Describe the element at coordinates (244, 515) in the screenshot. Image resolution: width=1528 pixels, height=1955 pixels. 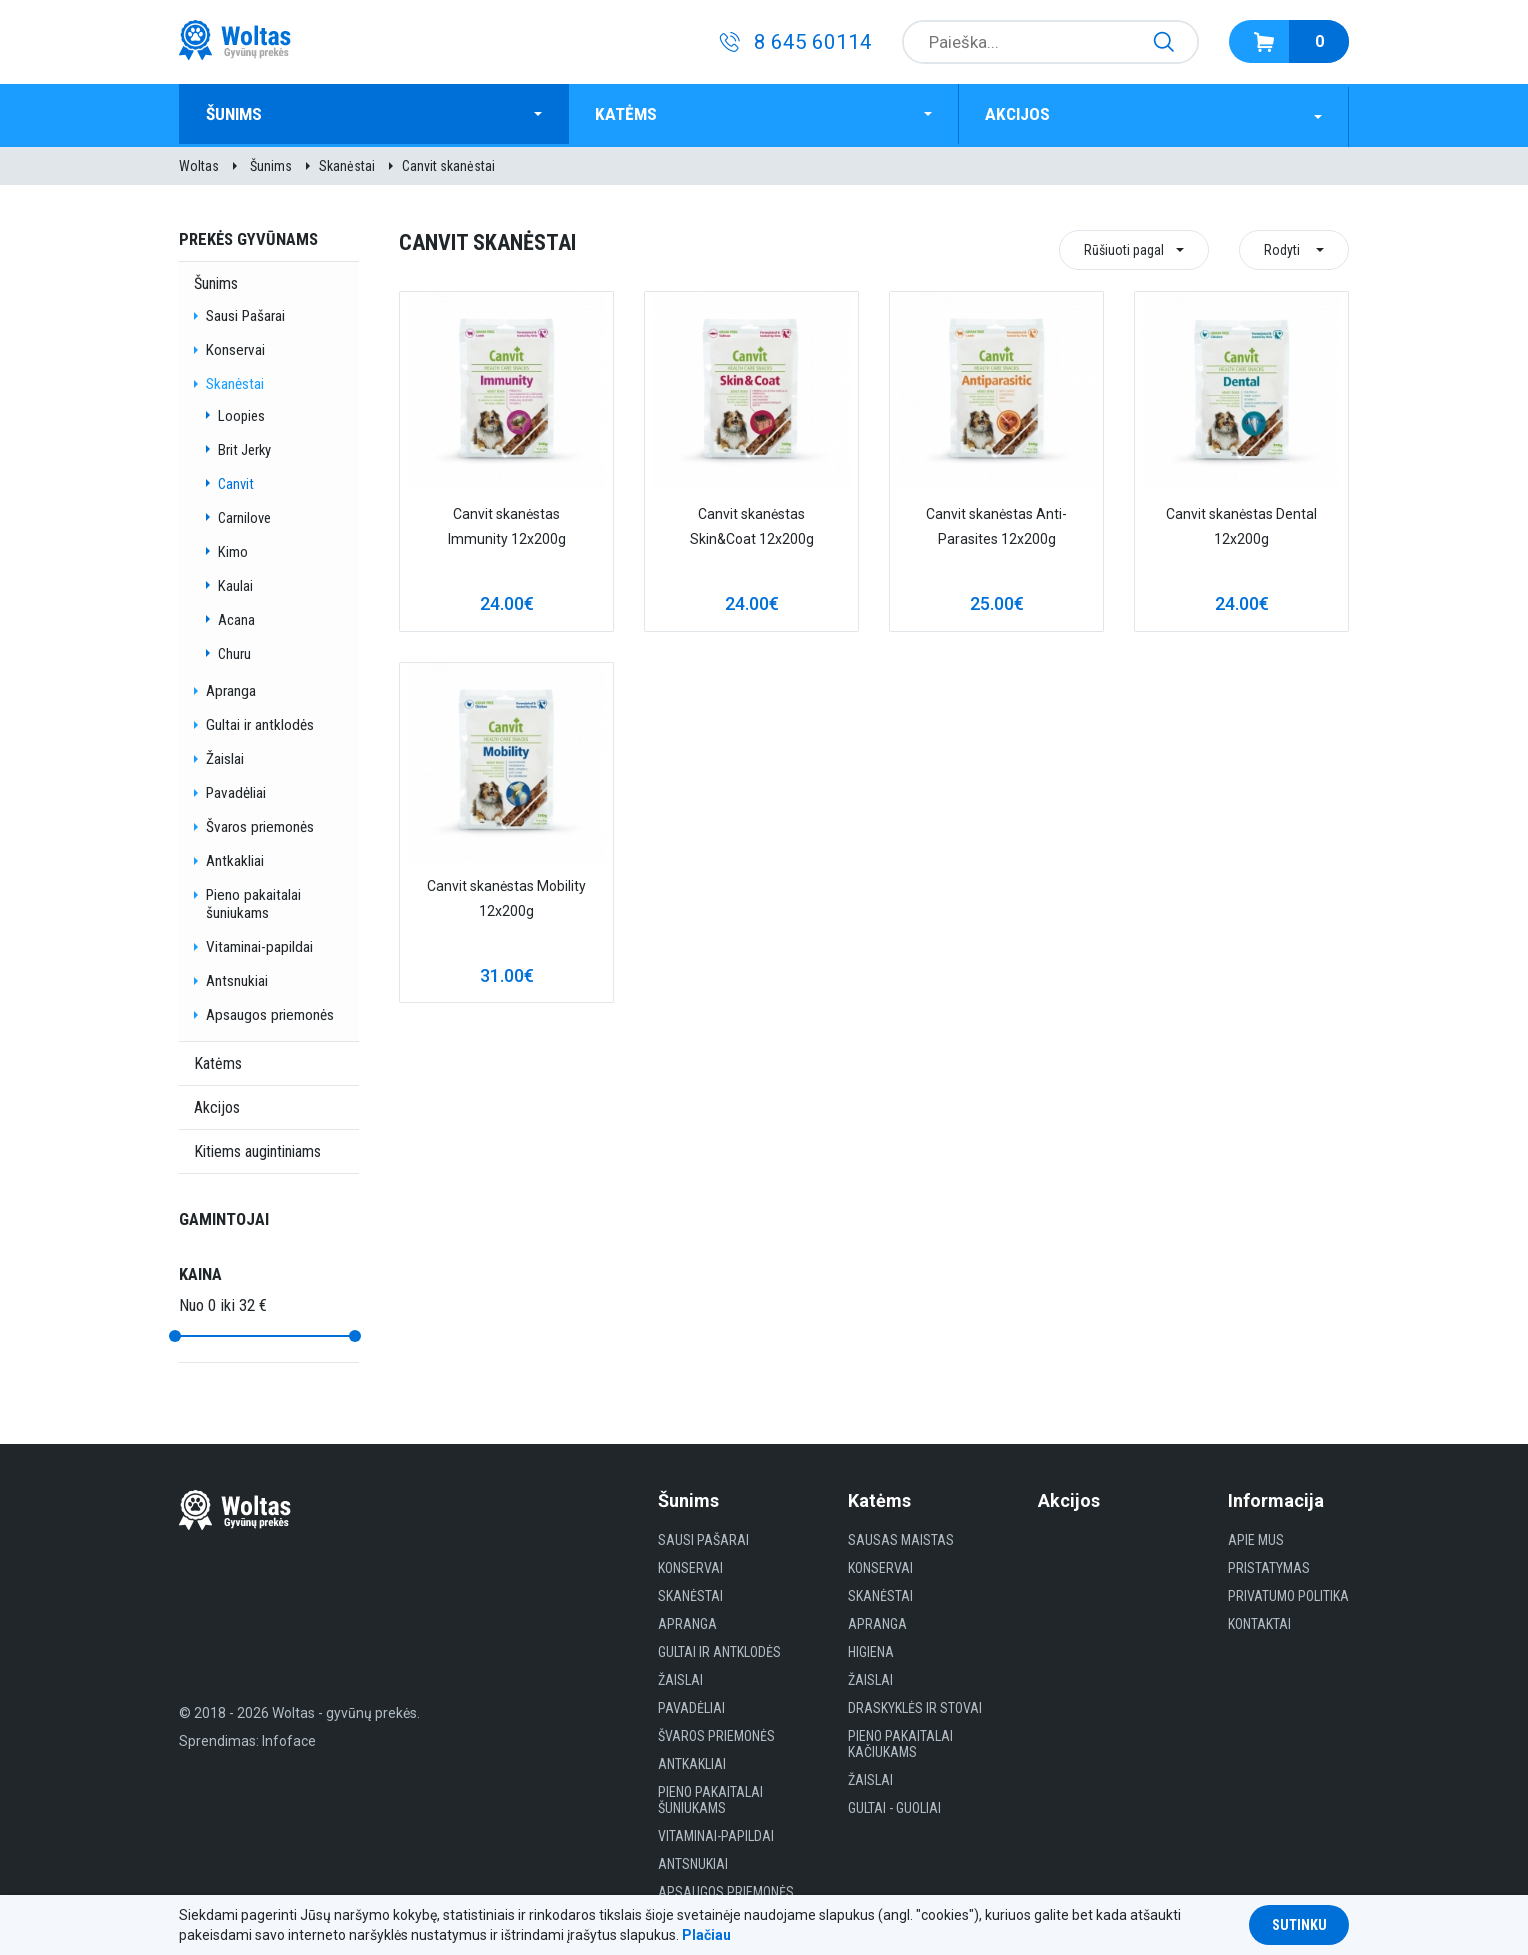
I see `Carnilove` at that location.